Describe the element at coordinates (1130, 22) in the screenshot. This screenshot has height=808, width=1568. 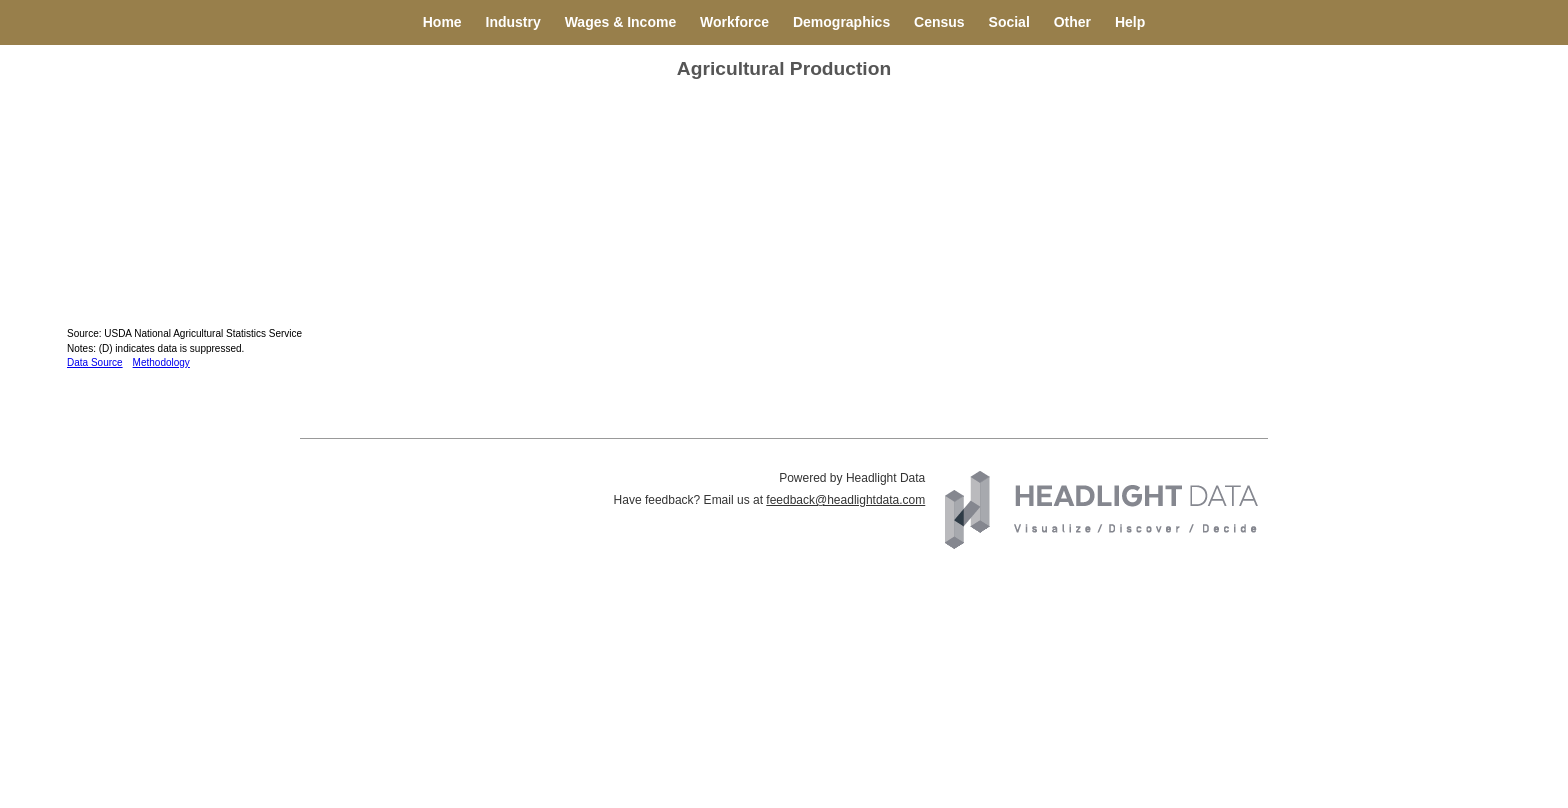
I see `Help` at that location.